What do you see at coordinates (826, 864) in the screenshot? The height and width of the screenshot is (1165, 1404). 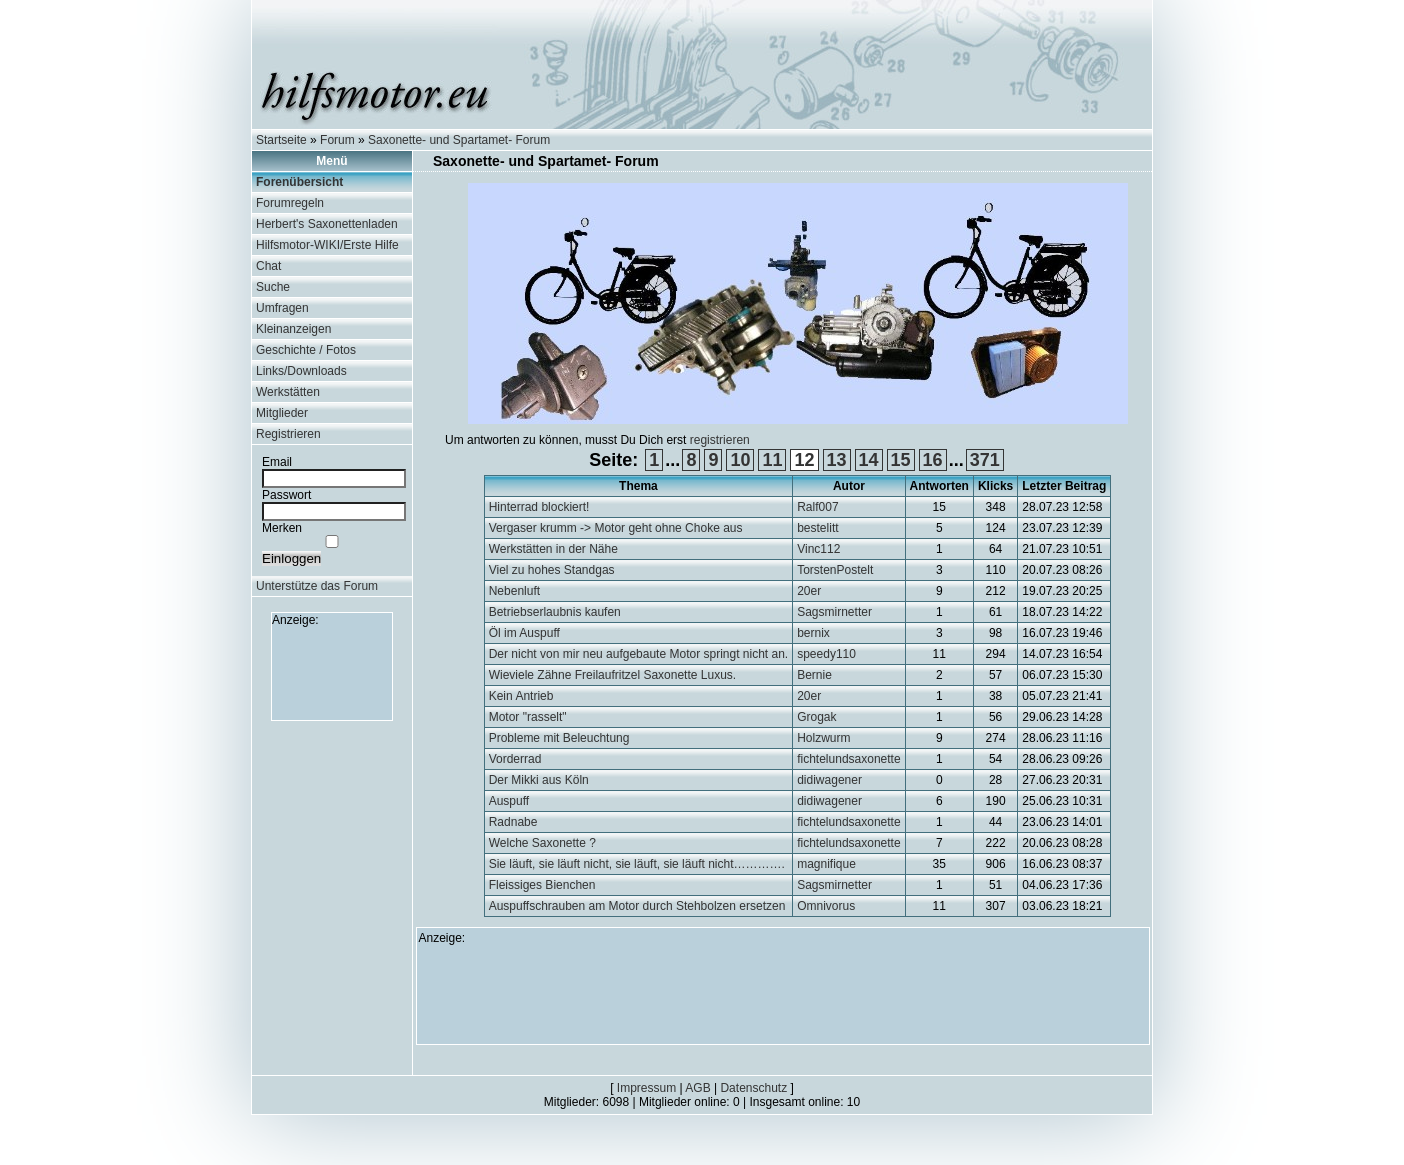 I see `magnifique` at bounding box center [826, 864].